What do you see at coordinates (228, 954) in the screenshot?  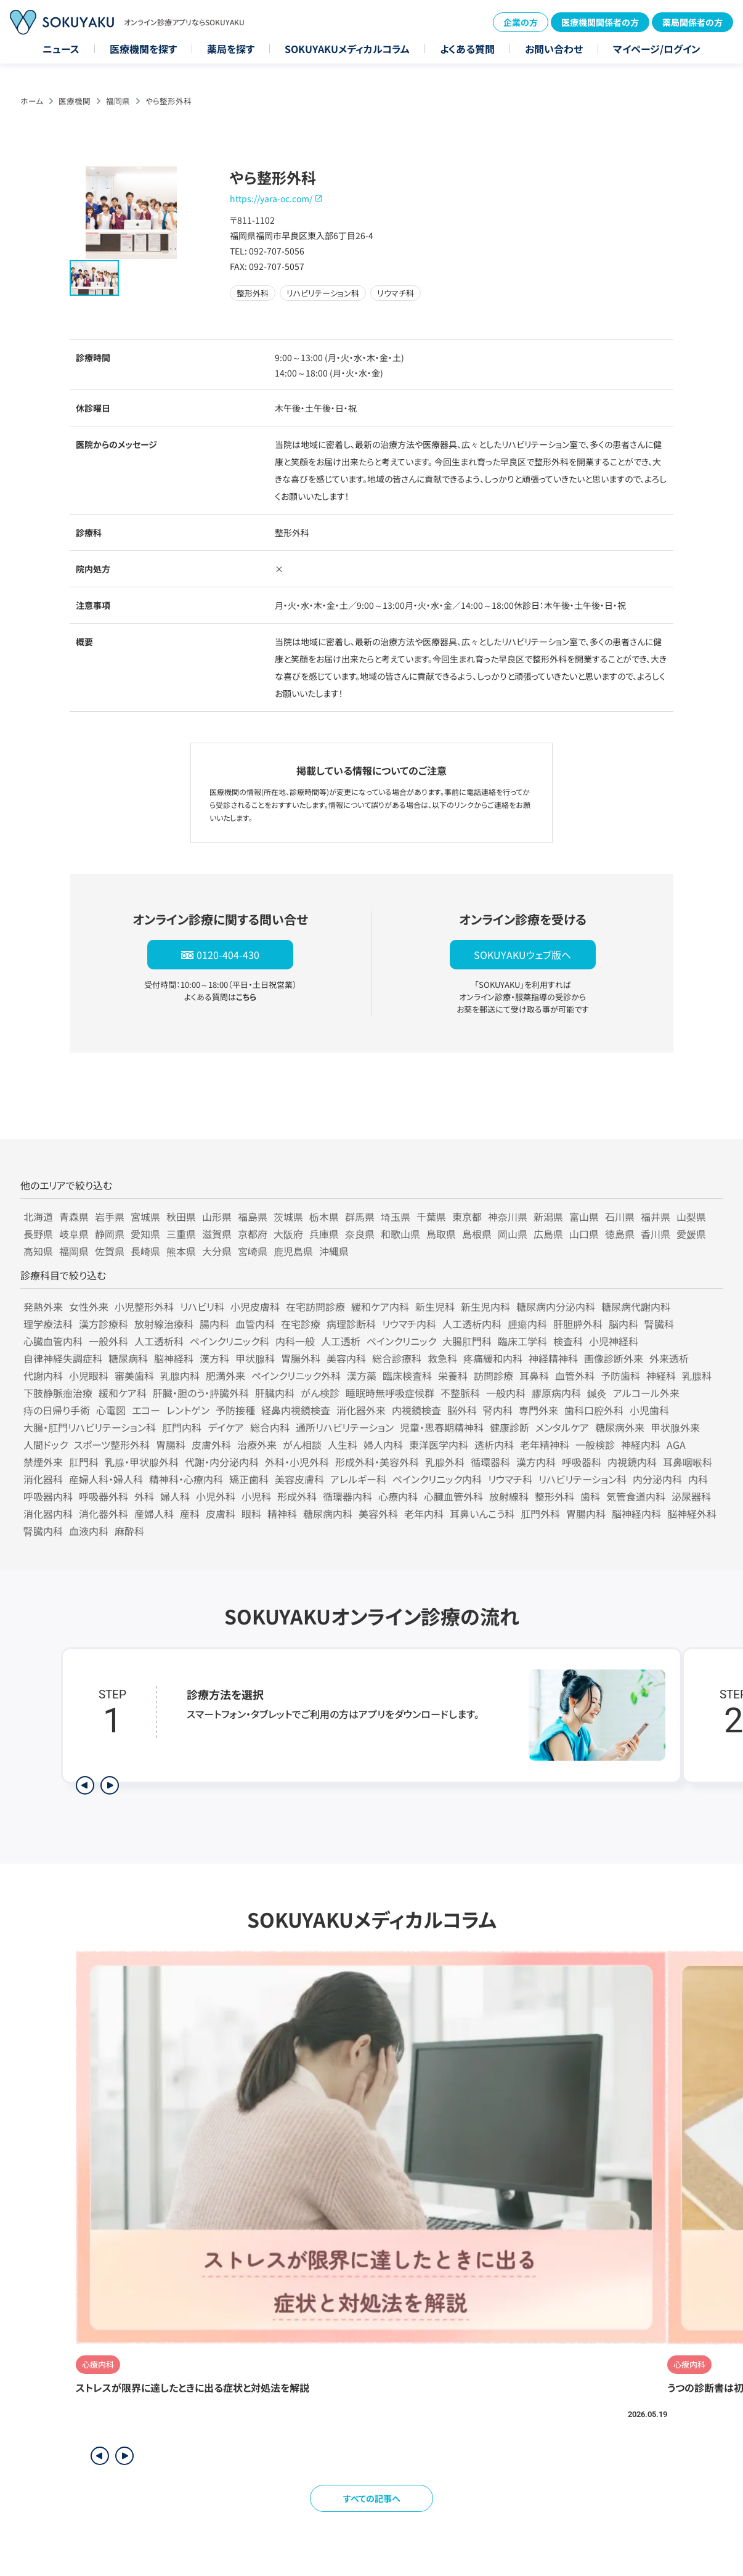 I see `0120-404-430` at bounding box center [228, 954].